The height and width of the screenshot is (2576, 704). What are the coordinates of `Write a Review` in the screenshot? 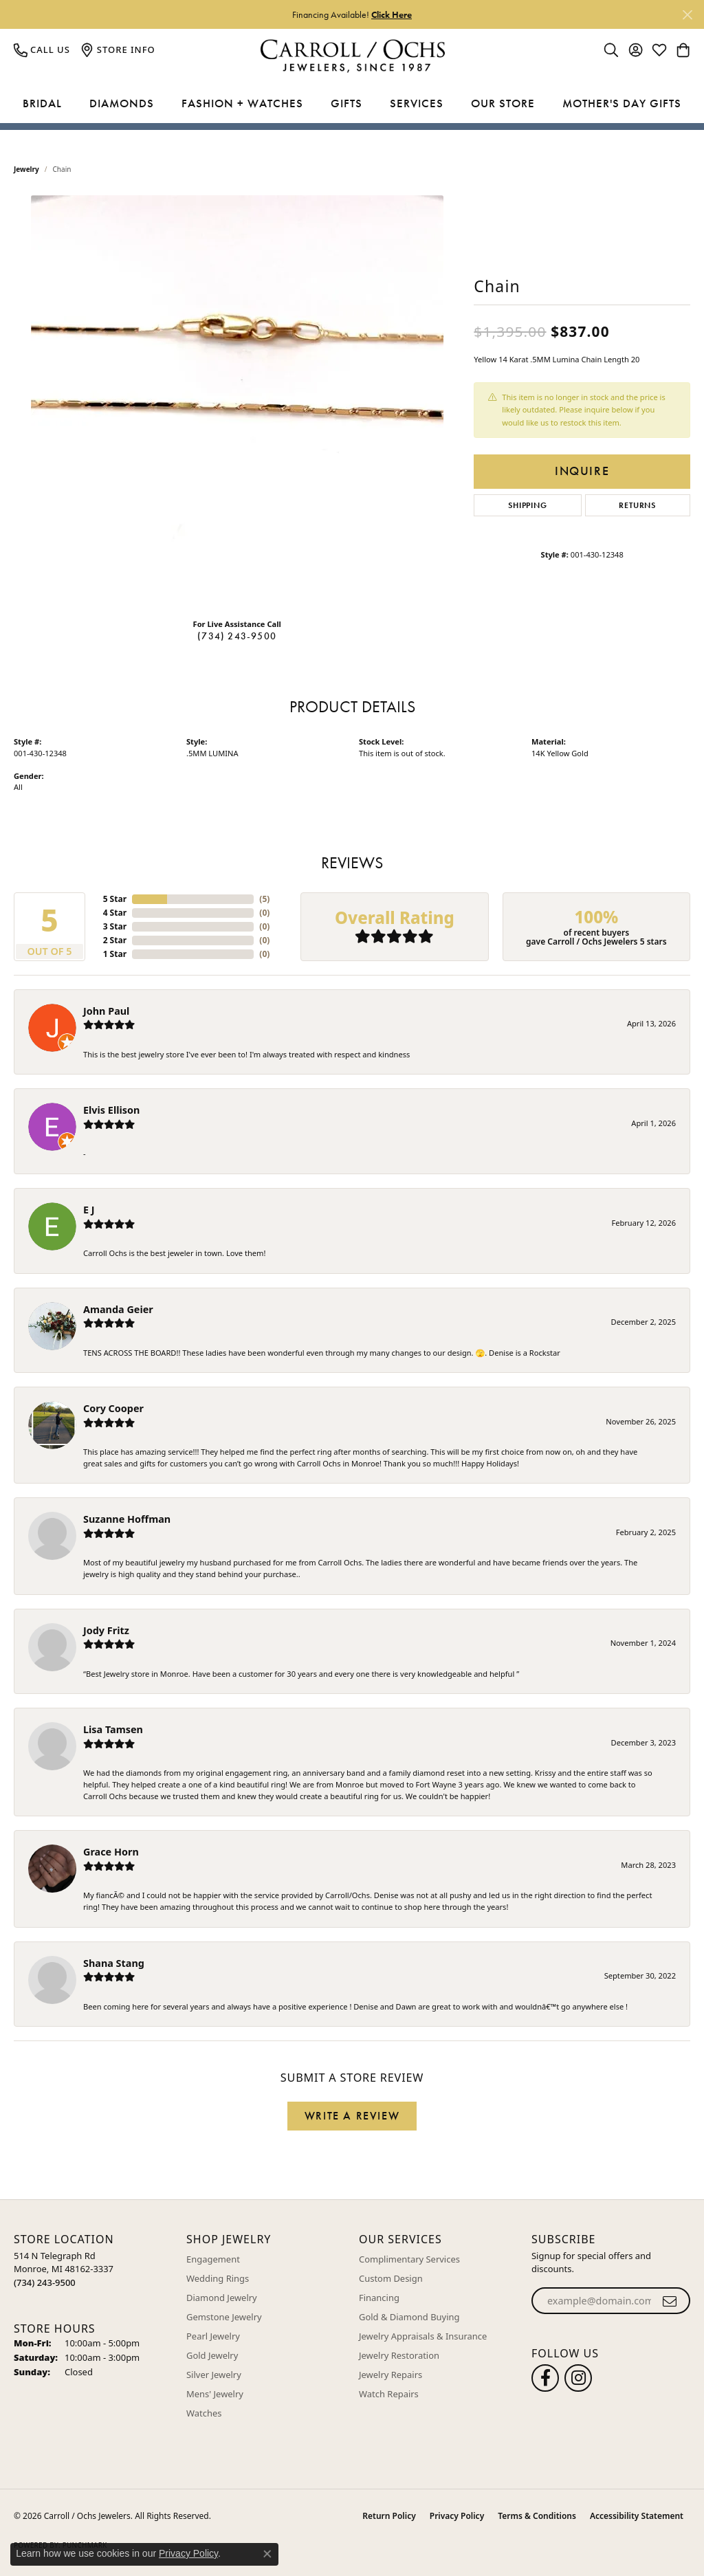 It's located at (352, 2116).